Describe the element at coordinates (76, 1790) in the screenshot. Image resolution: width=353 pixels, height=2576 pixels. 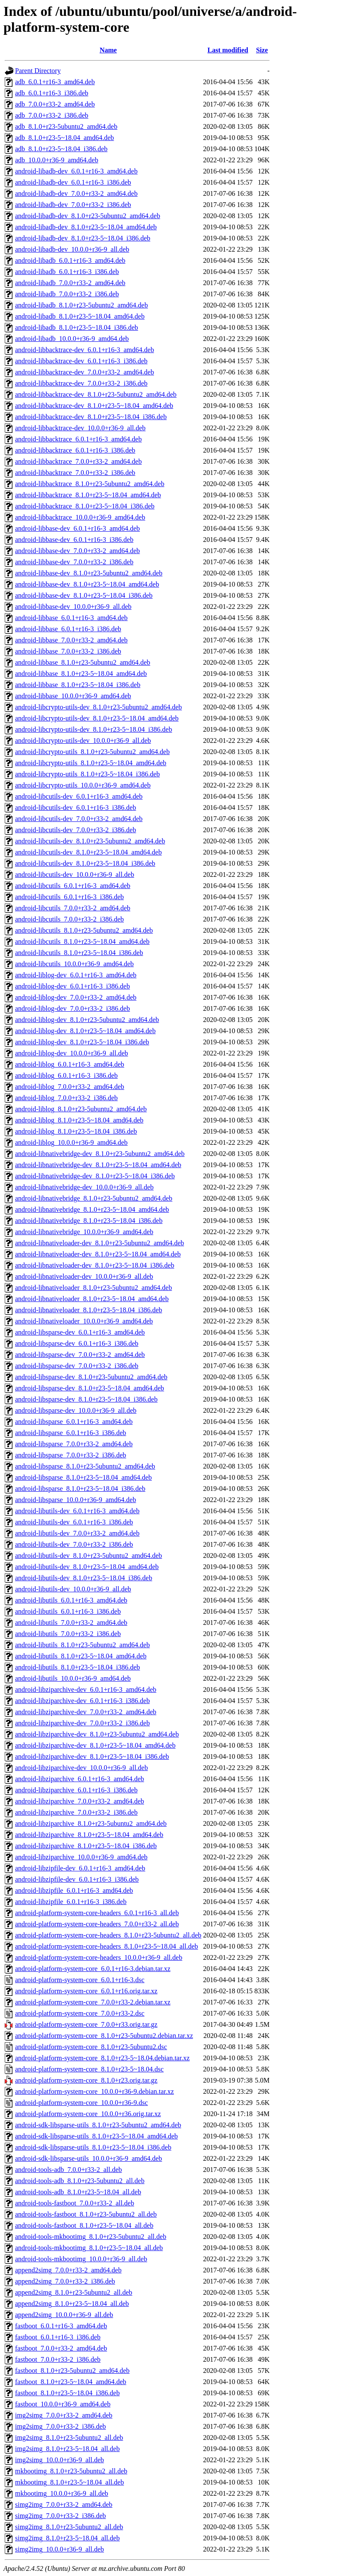
I see `android-libziparchive_6.0.1+r16-3_i386.deb` at that location.